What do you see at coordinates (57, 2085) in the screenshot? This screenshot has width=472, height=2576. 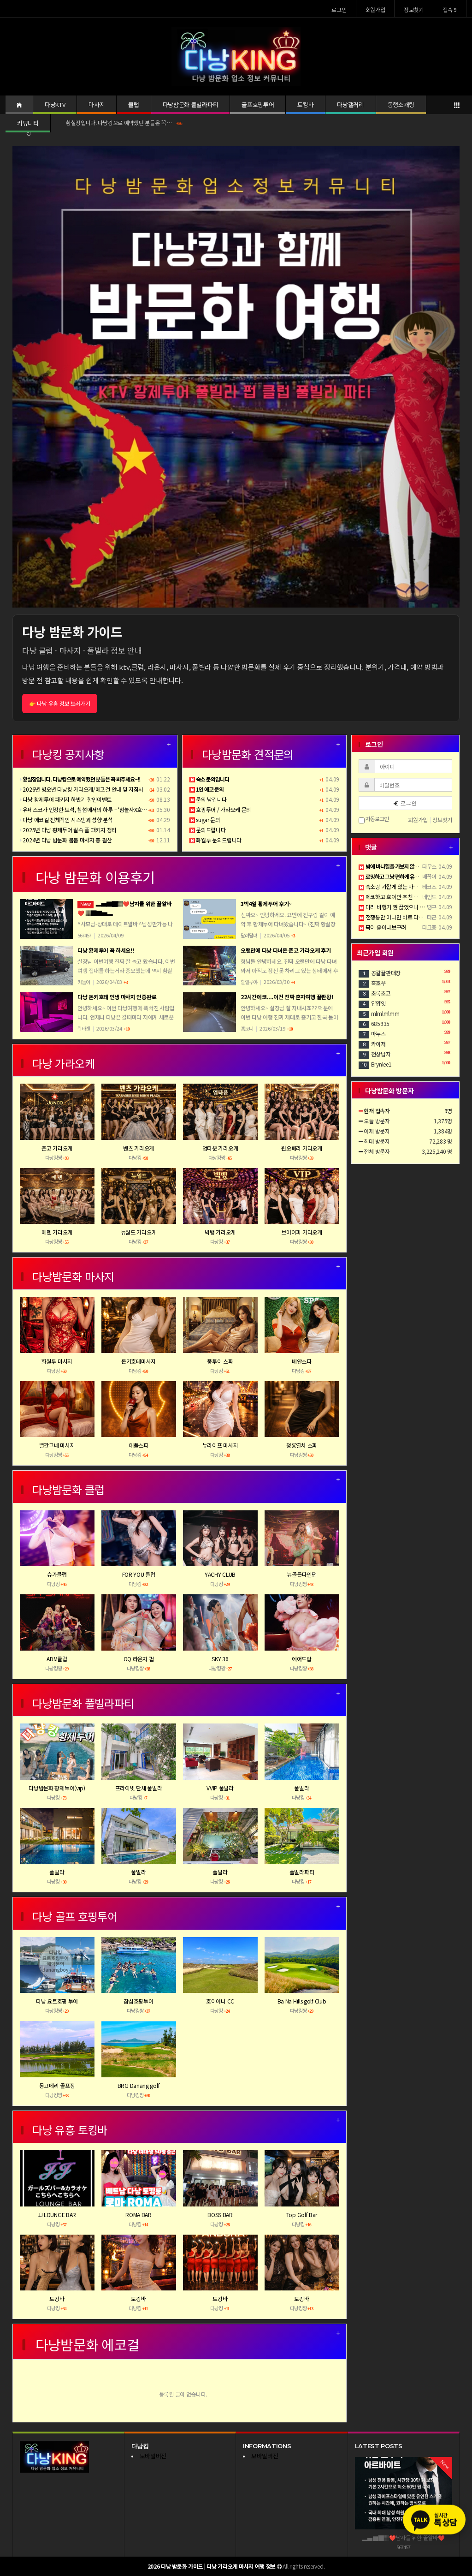 I see `몽고메리 골프장` at bounding box center [57, 2085].